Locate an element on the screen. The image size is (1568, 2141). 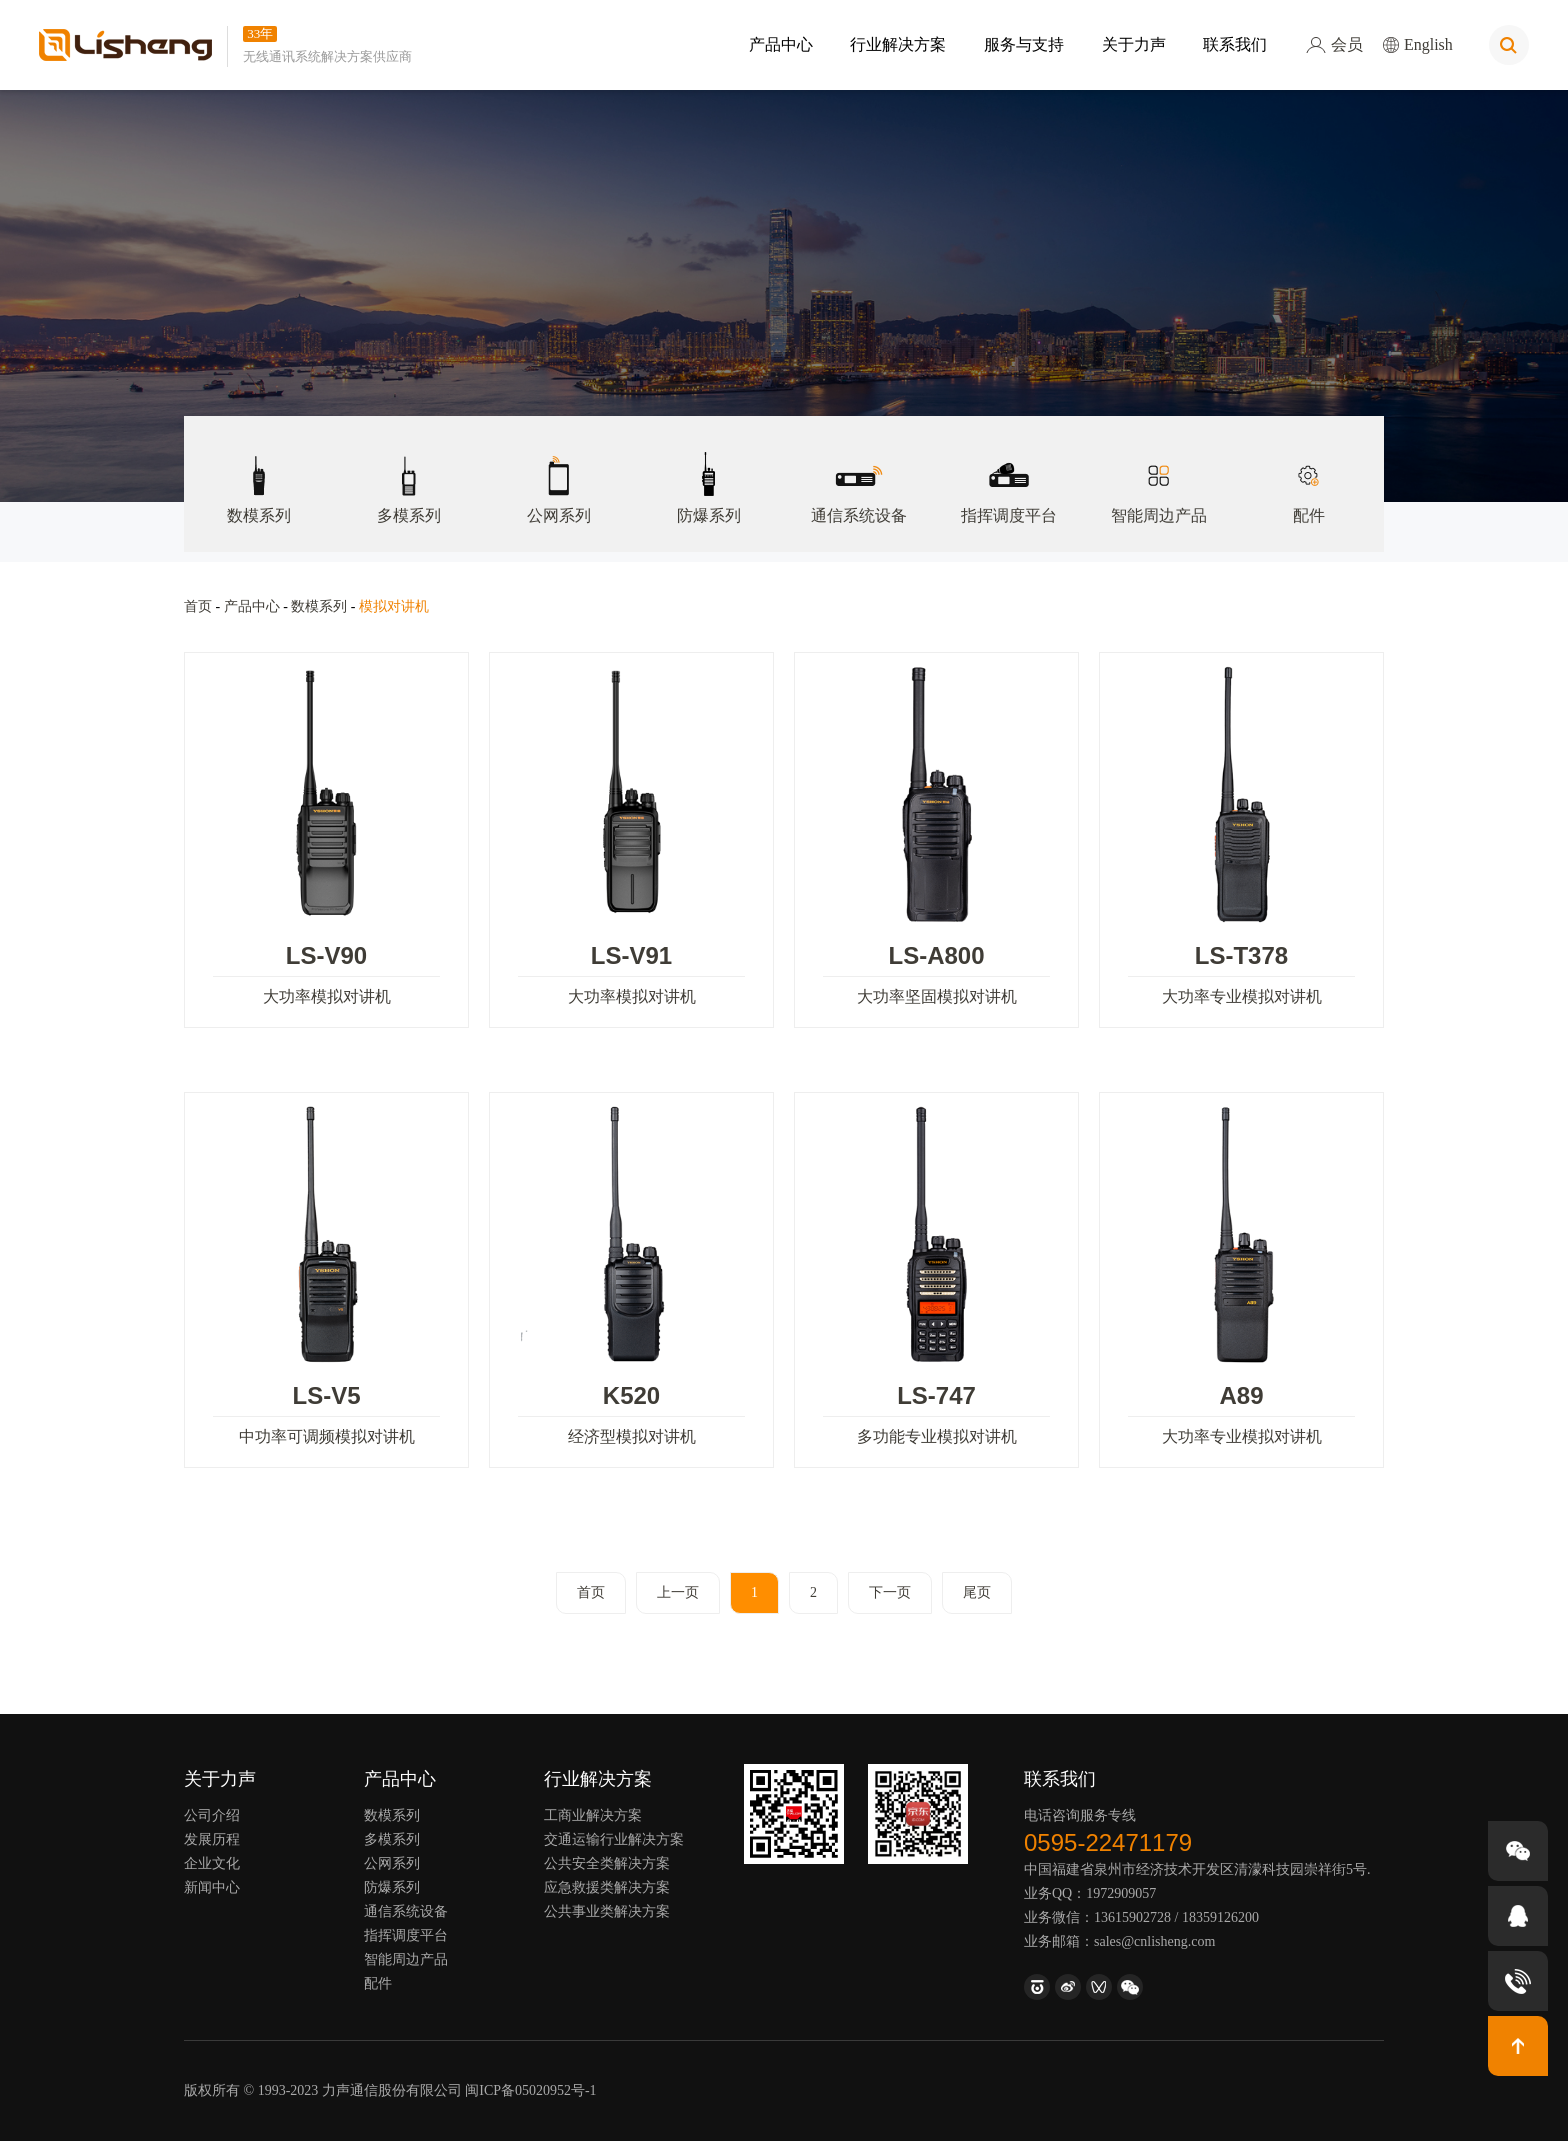
尾页 is located at coordinates (977, 1592).